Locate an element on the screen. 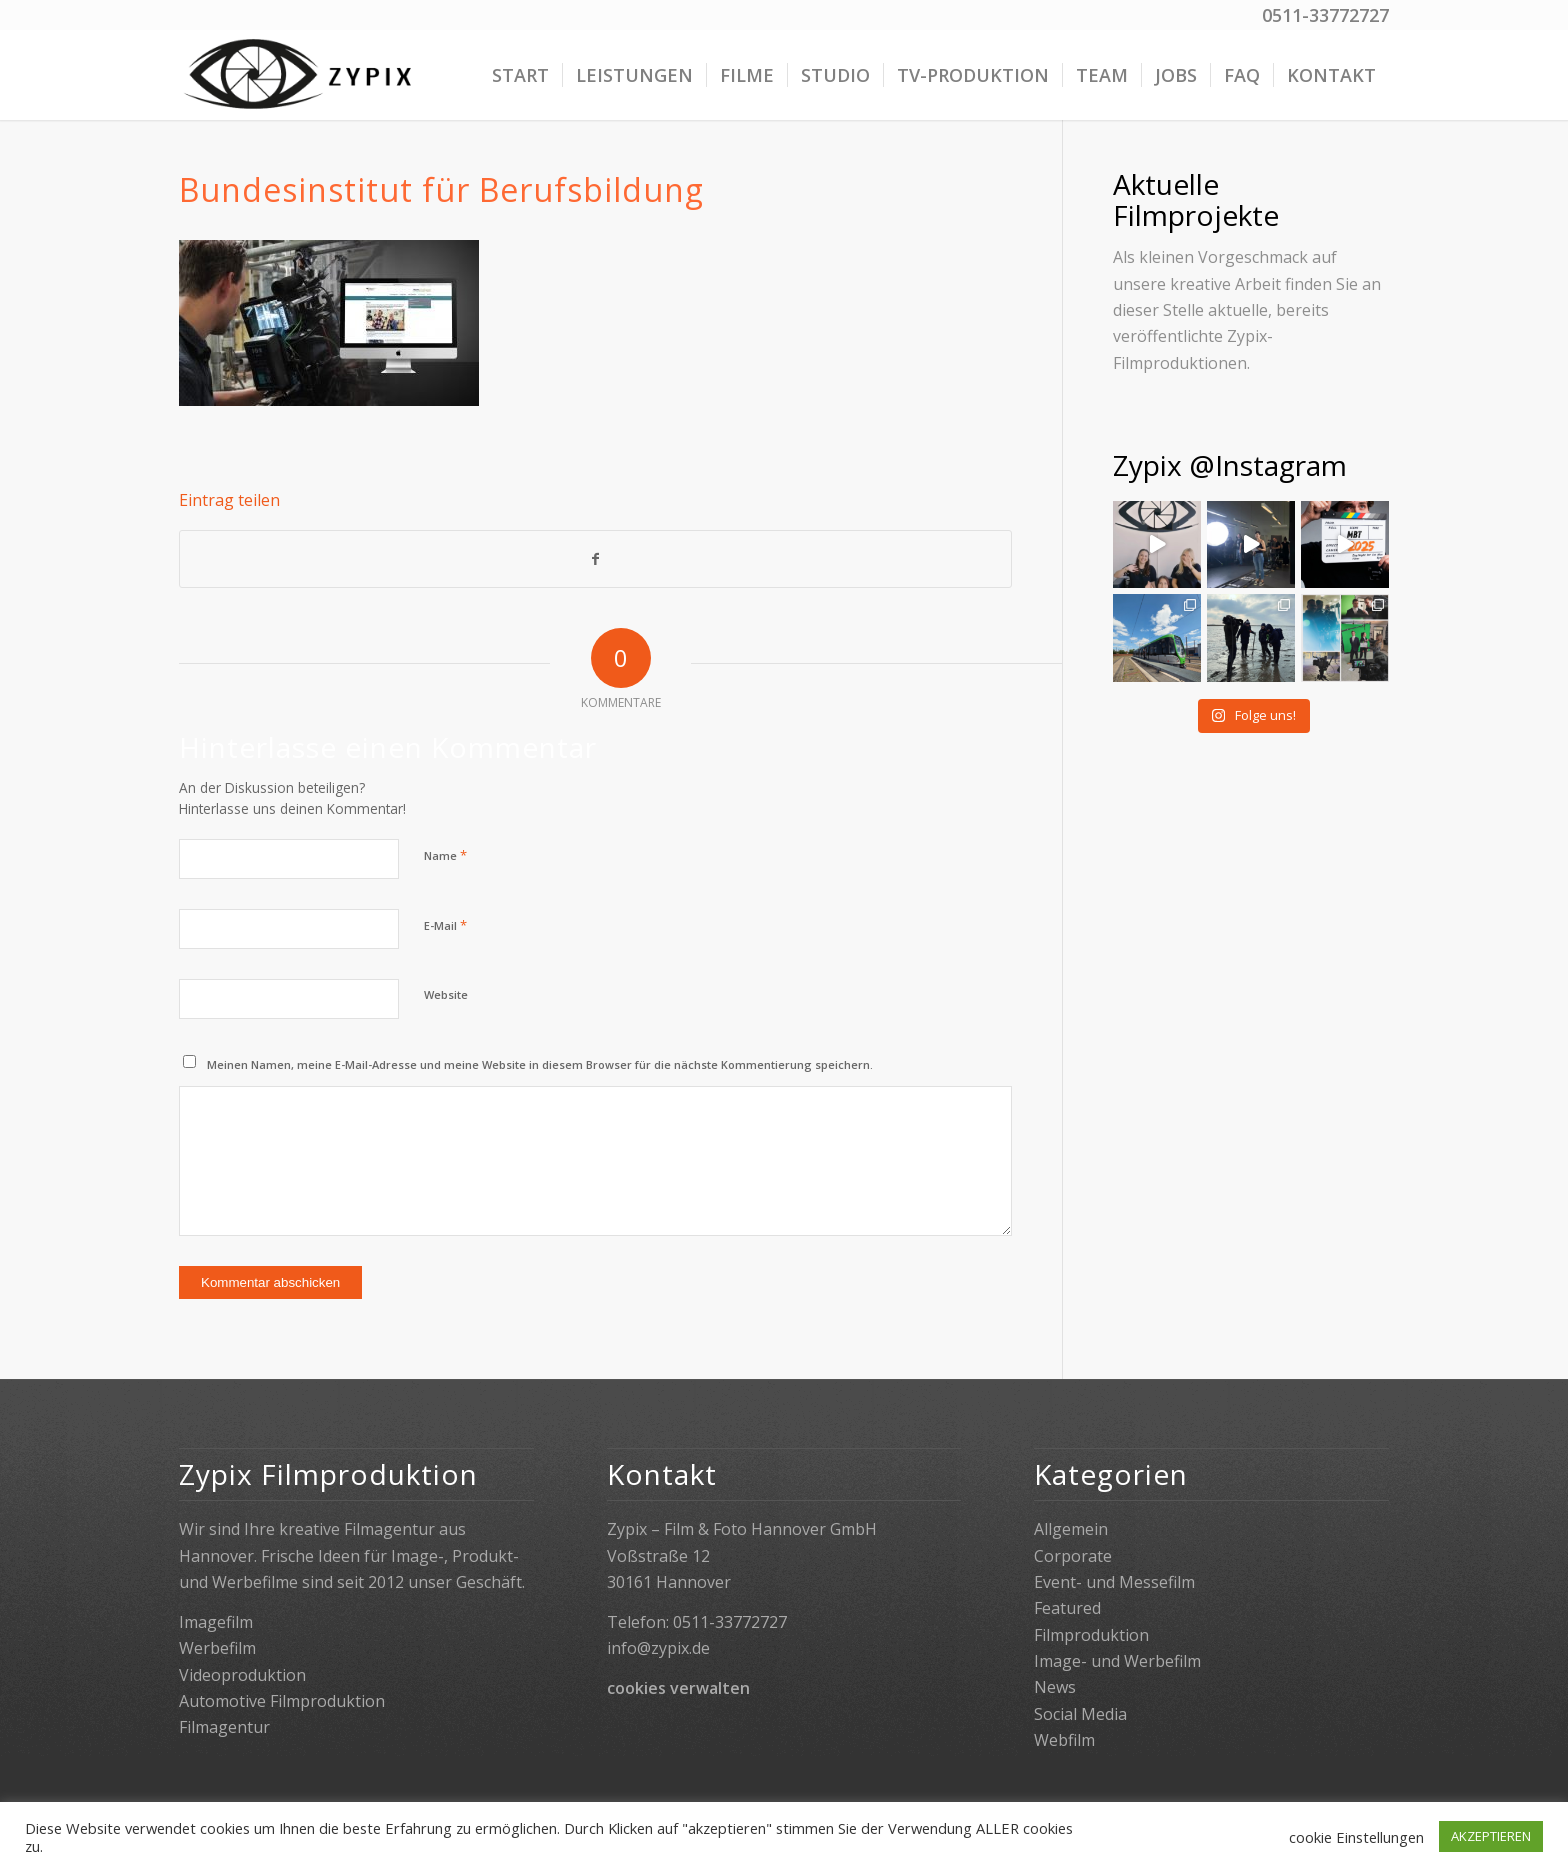  Social Media is located at coordinates (1080, 1714).